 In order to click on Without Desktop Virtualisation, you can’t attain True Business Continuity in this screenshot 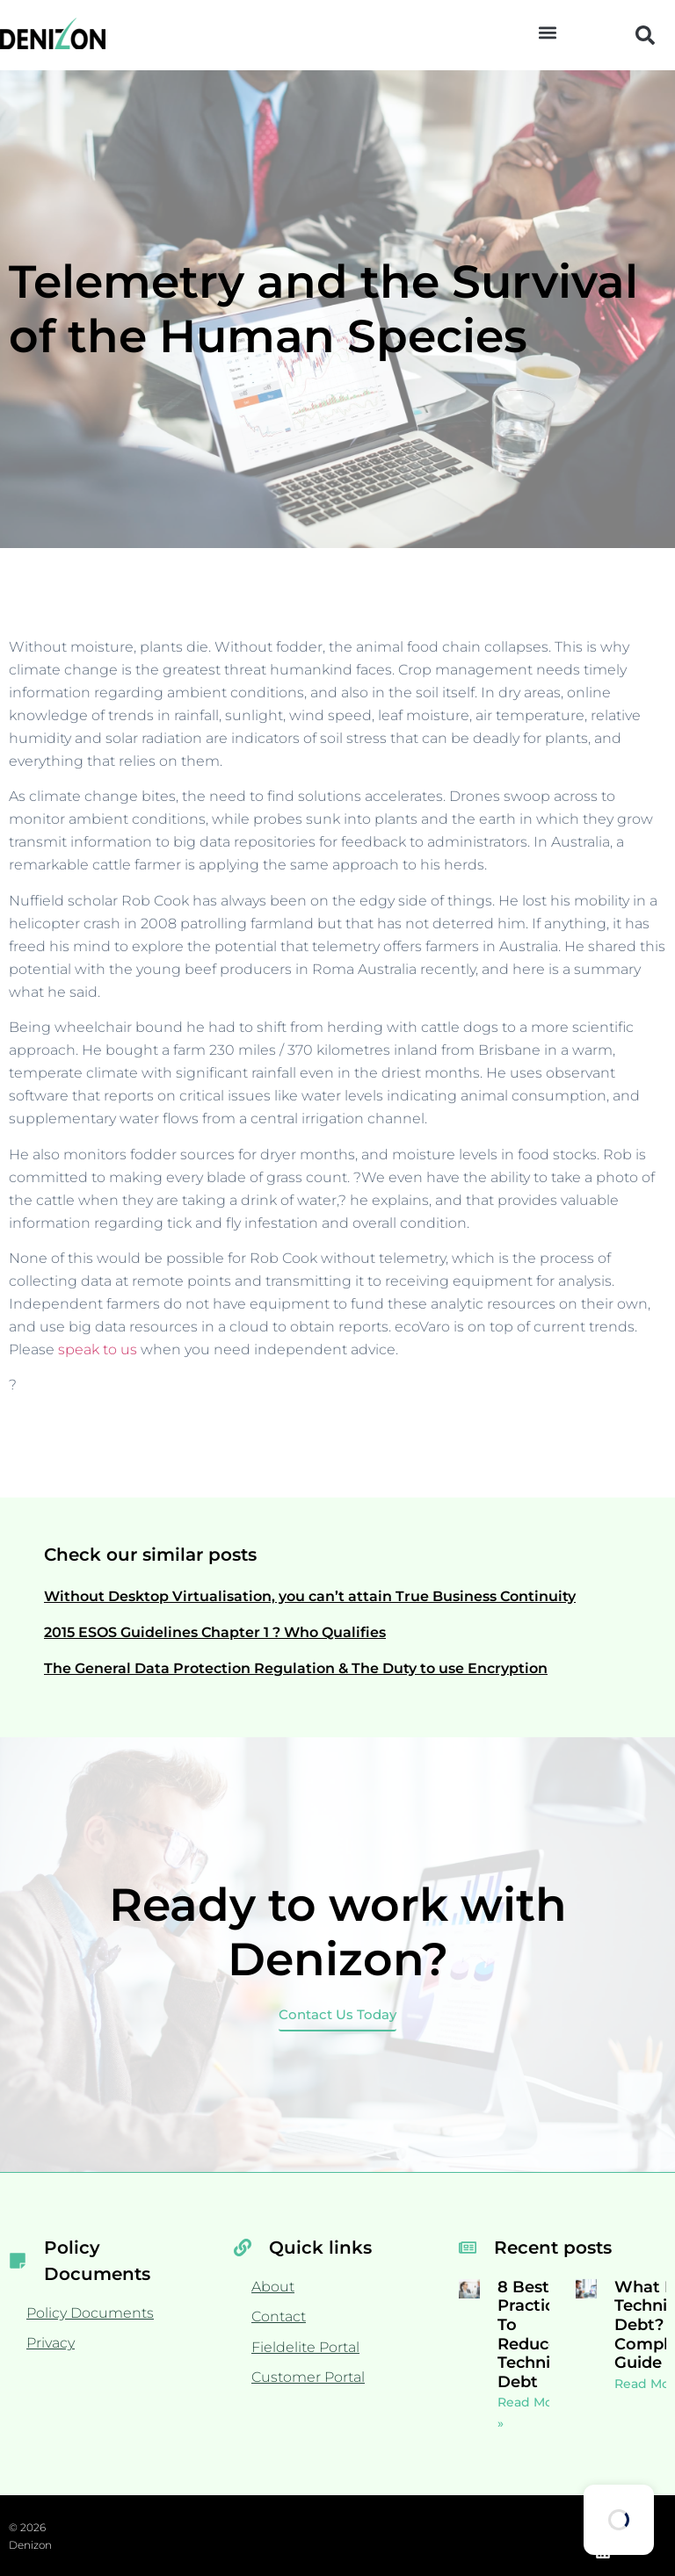, I will do `click(310, 1596)`.